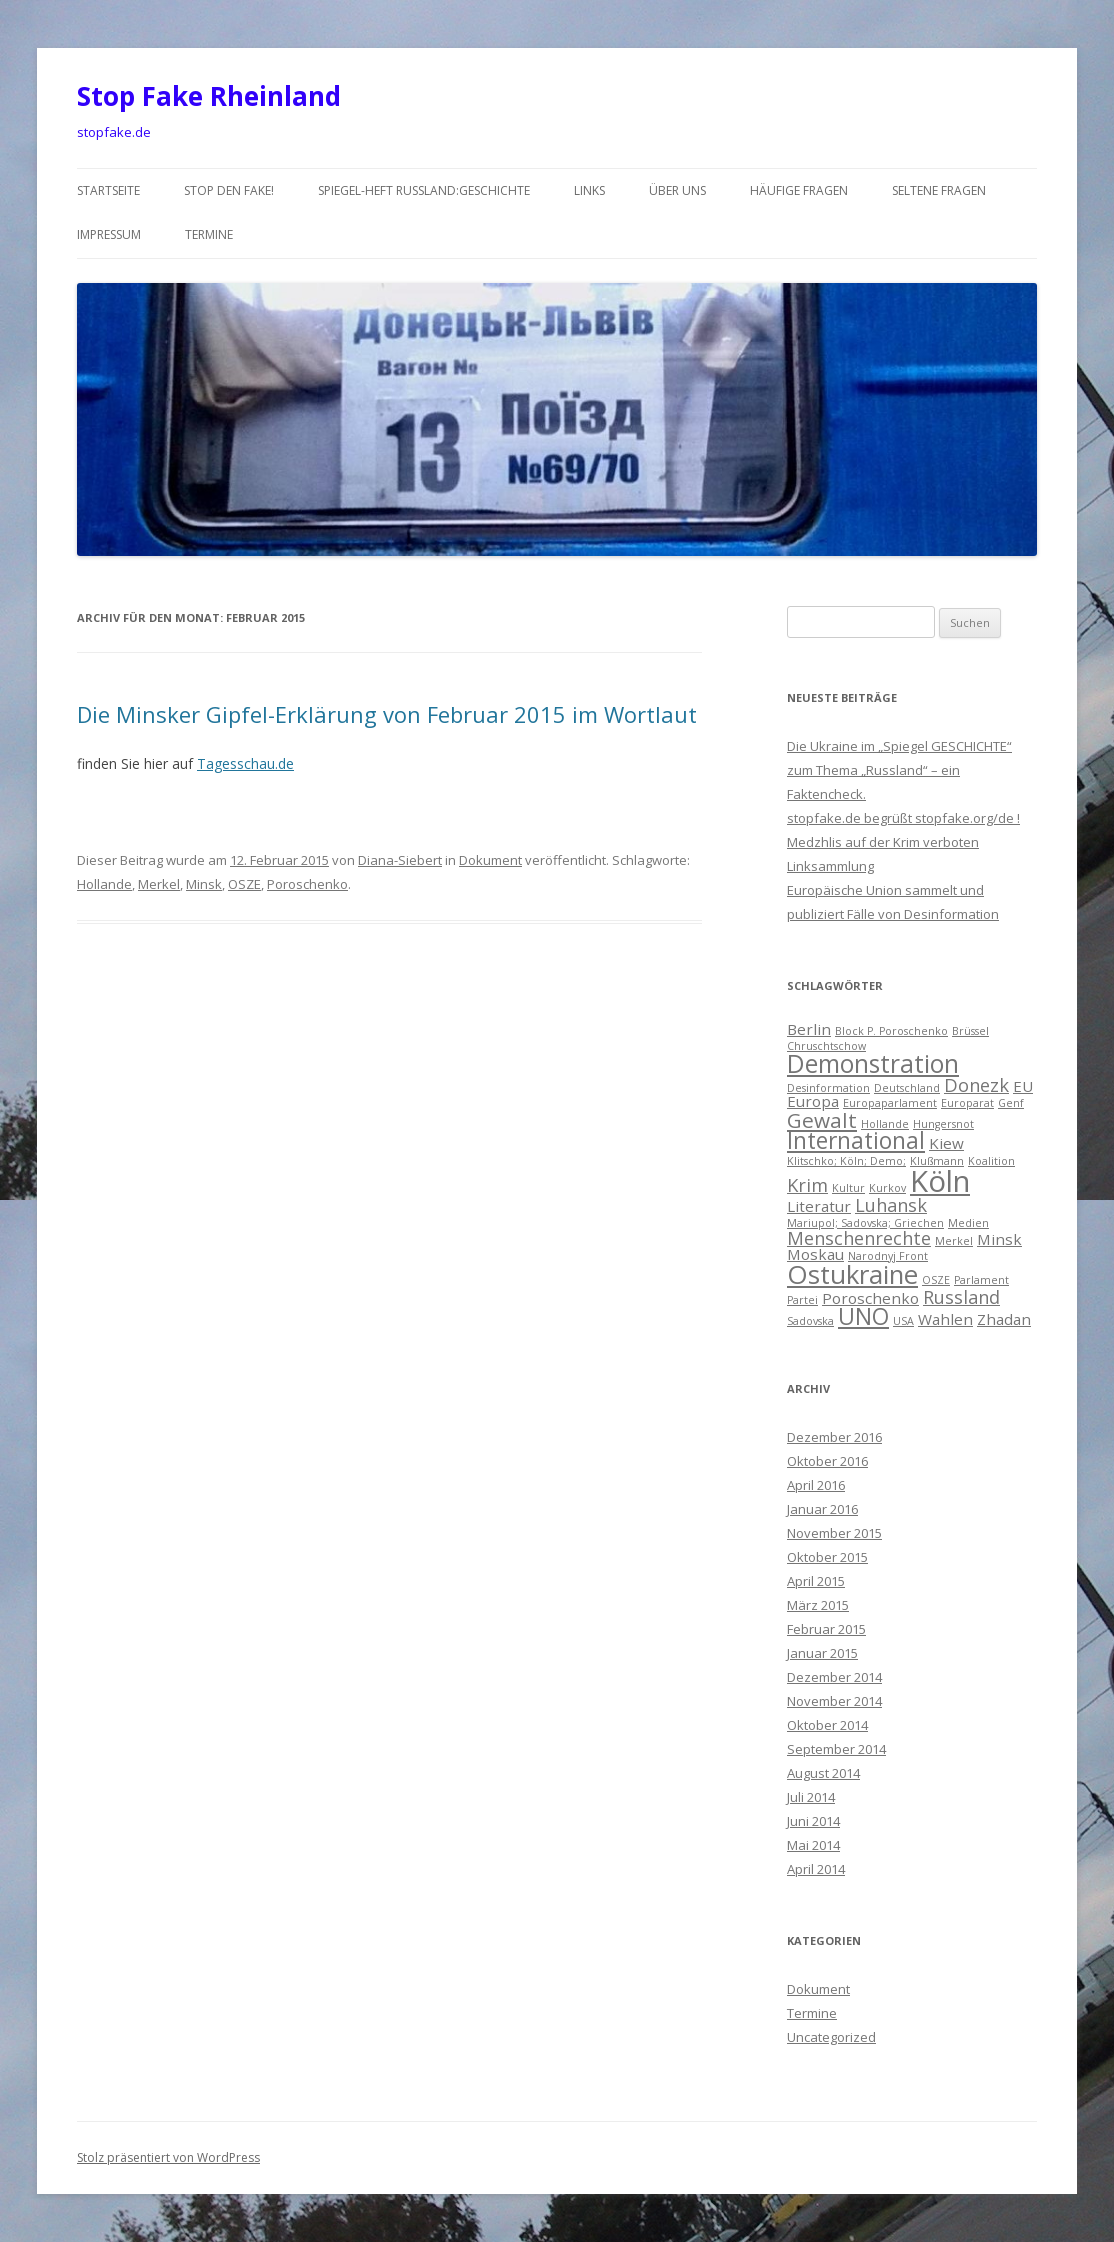  I want to click on Dezember 2014, so click(834, 1677).